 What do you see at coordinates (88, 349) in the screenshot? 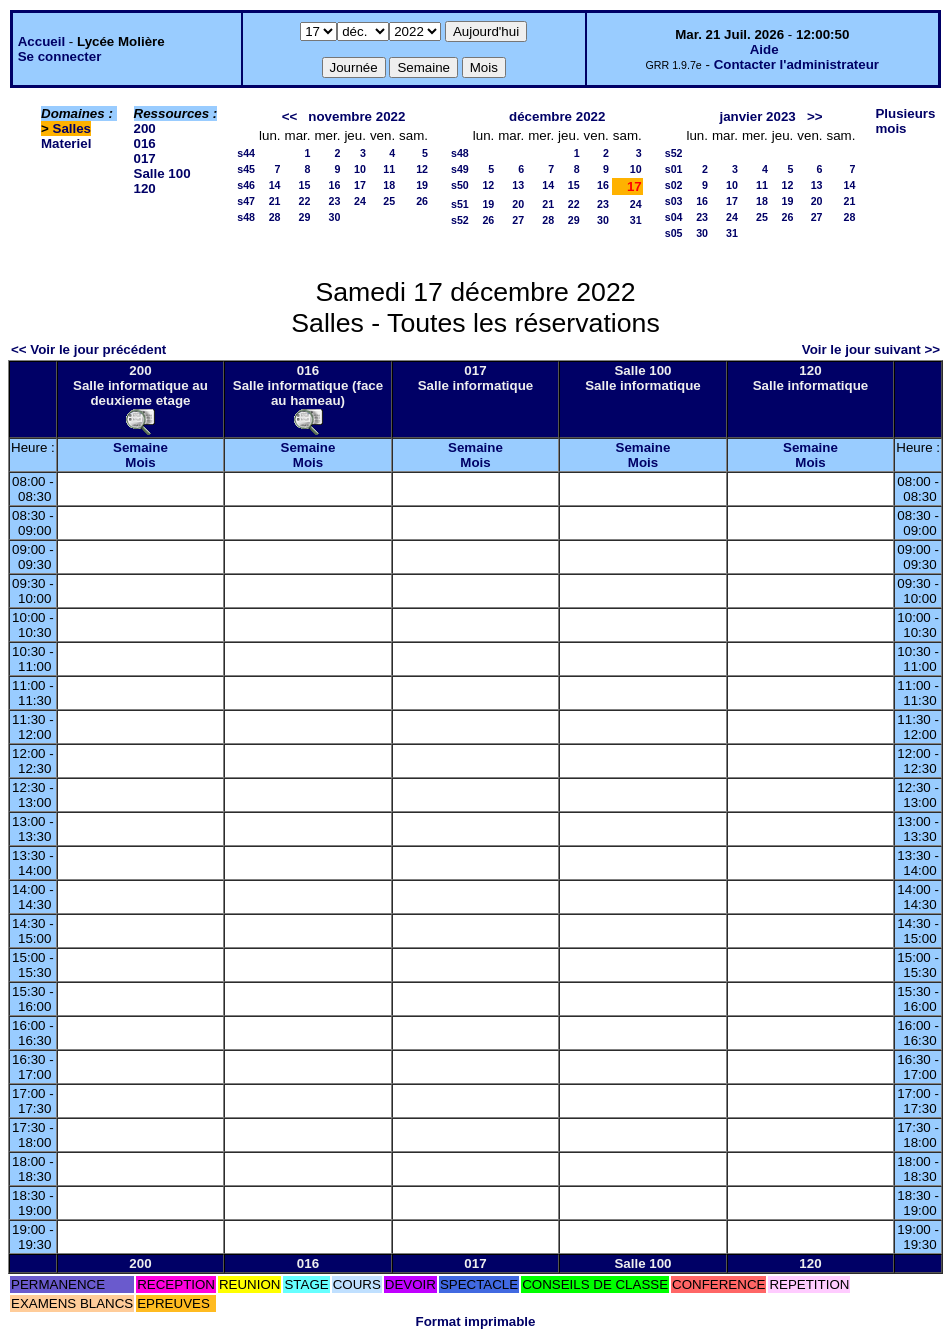
I see `<< Voir le jour précédent` at bounding box center [88, 349].